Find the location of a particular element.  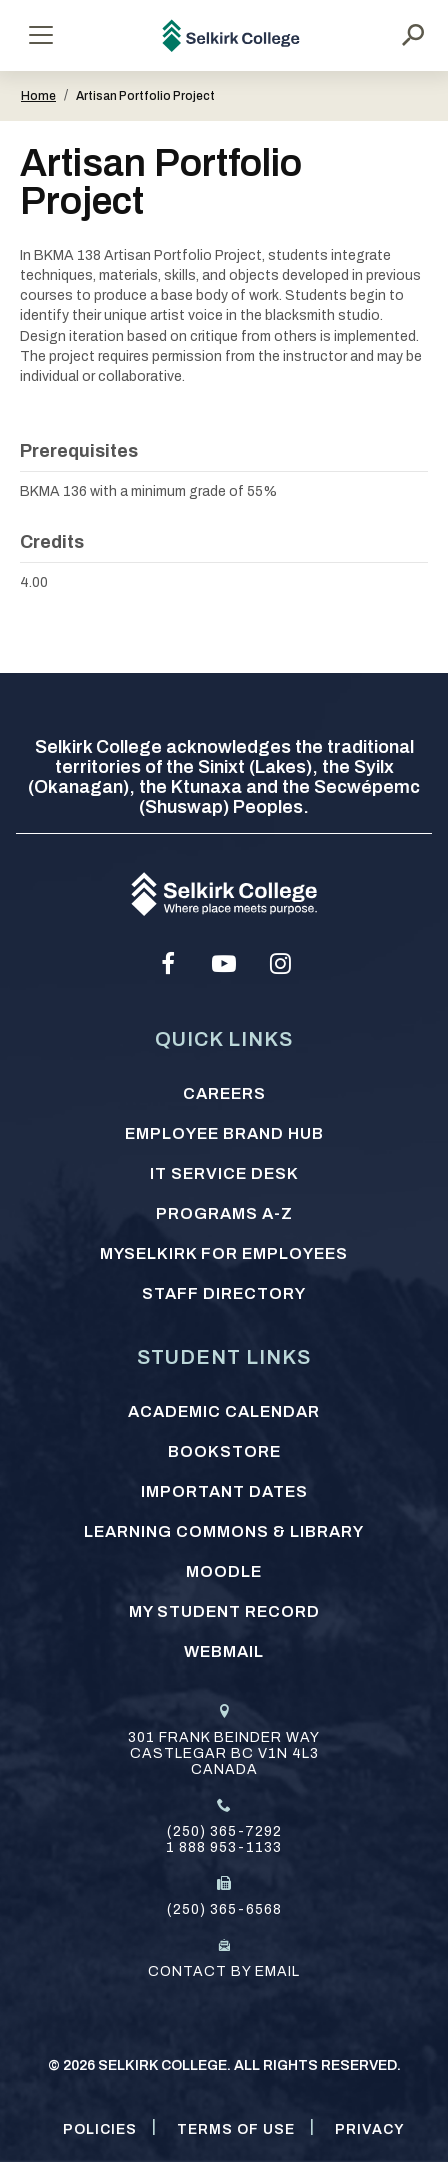

Contact by email is located at coordinates (224, 1971).